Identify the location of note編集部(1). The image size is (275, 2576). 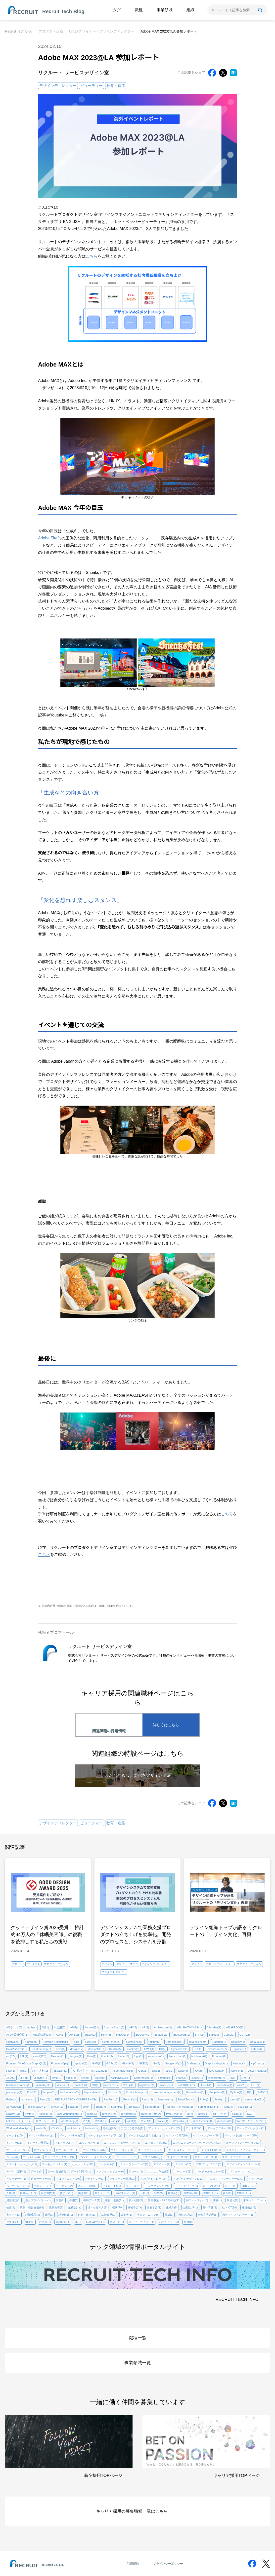
(186, 2085).